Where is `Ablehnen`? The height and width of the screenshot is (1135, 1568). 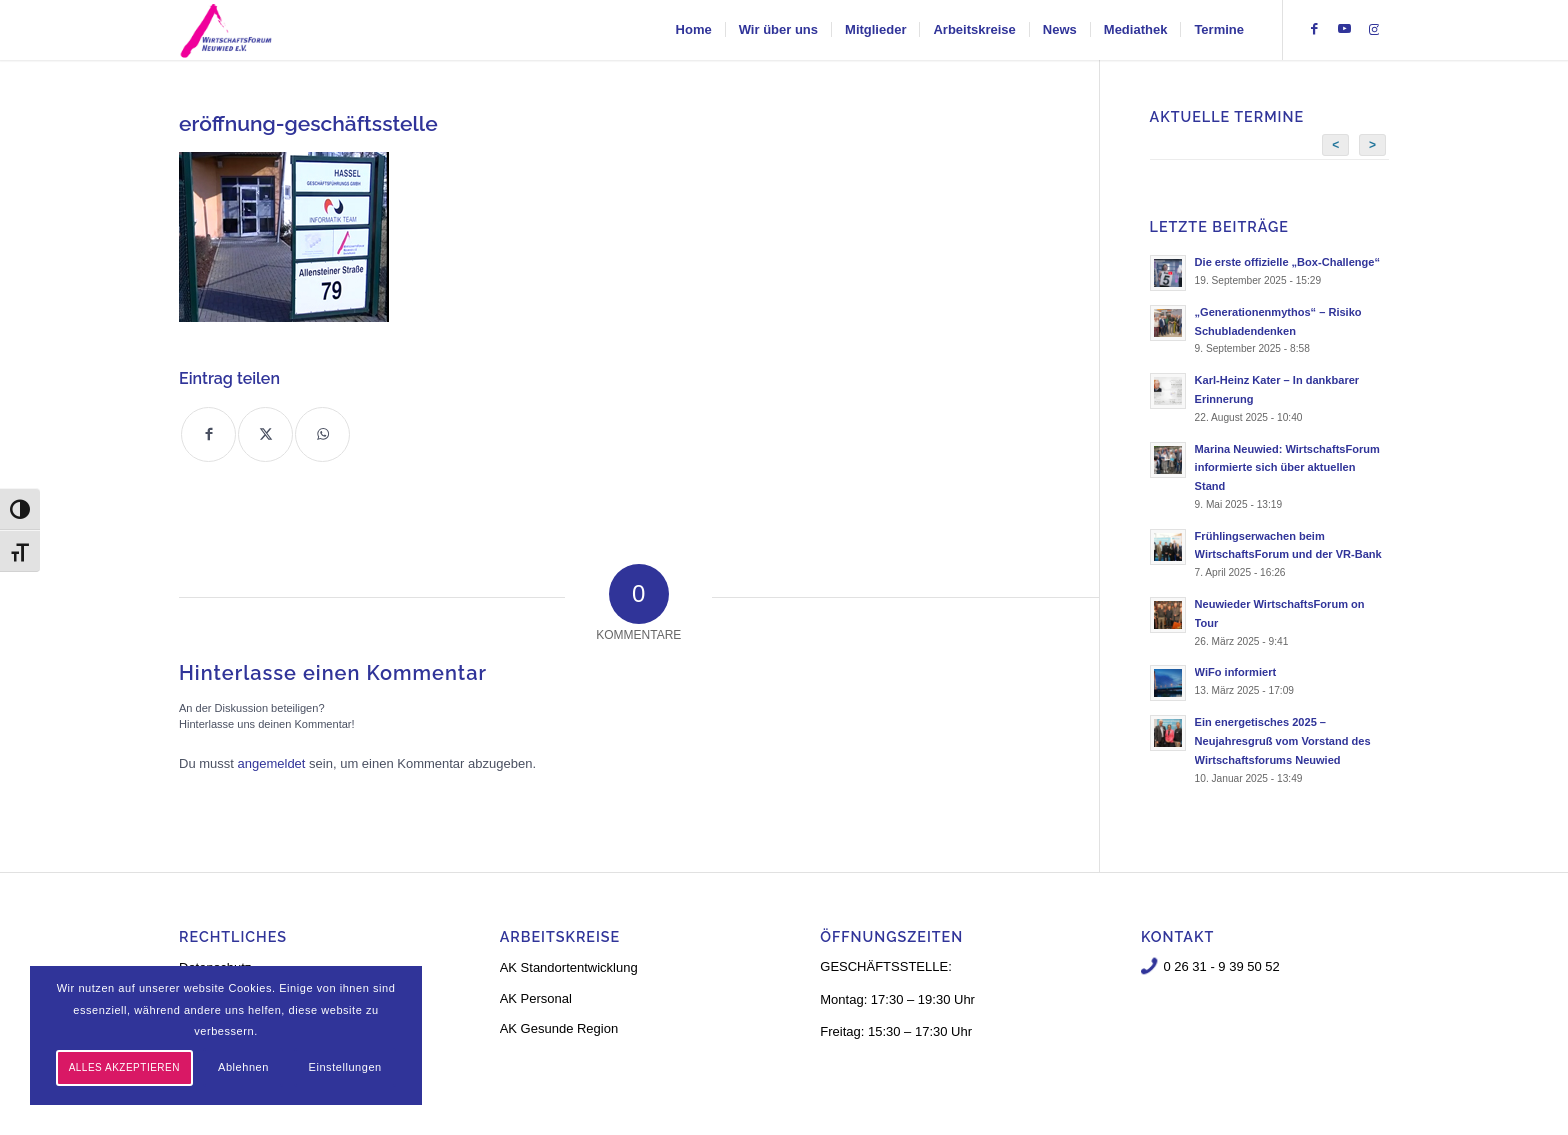
Ablehnen is located at coordinates (243, 1067).